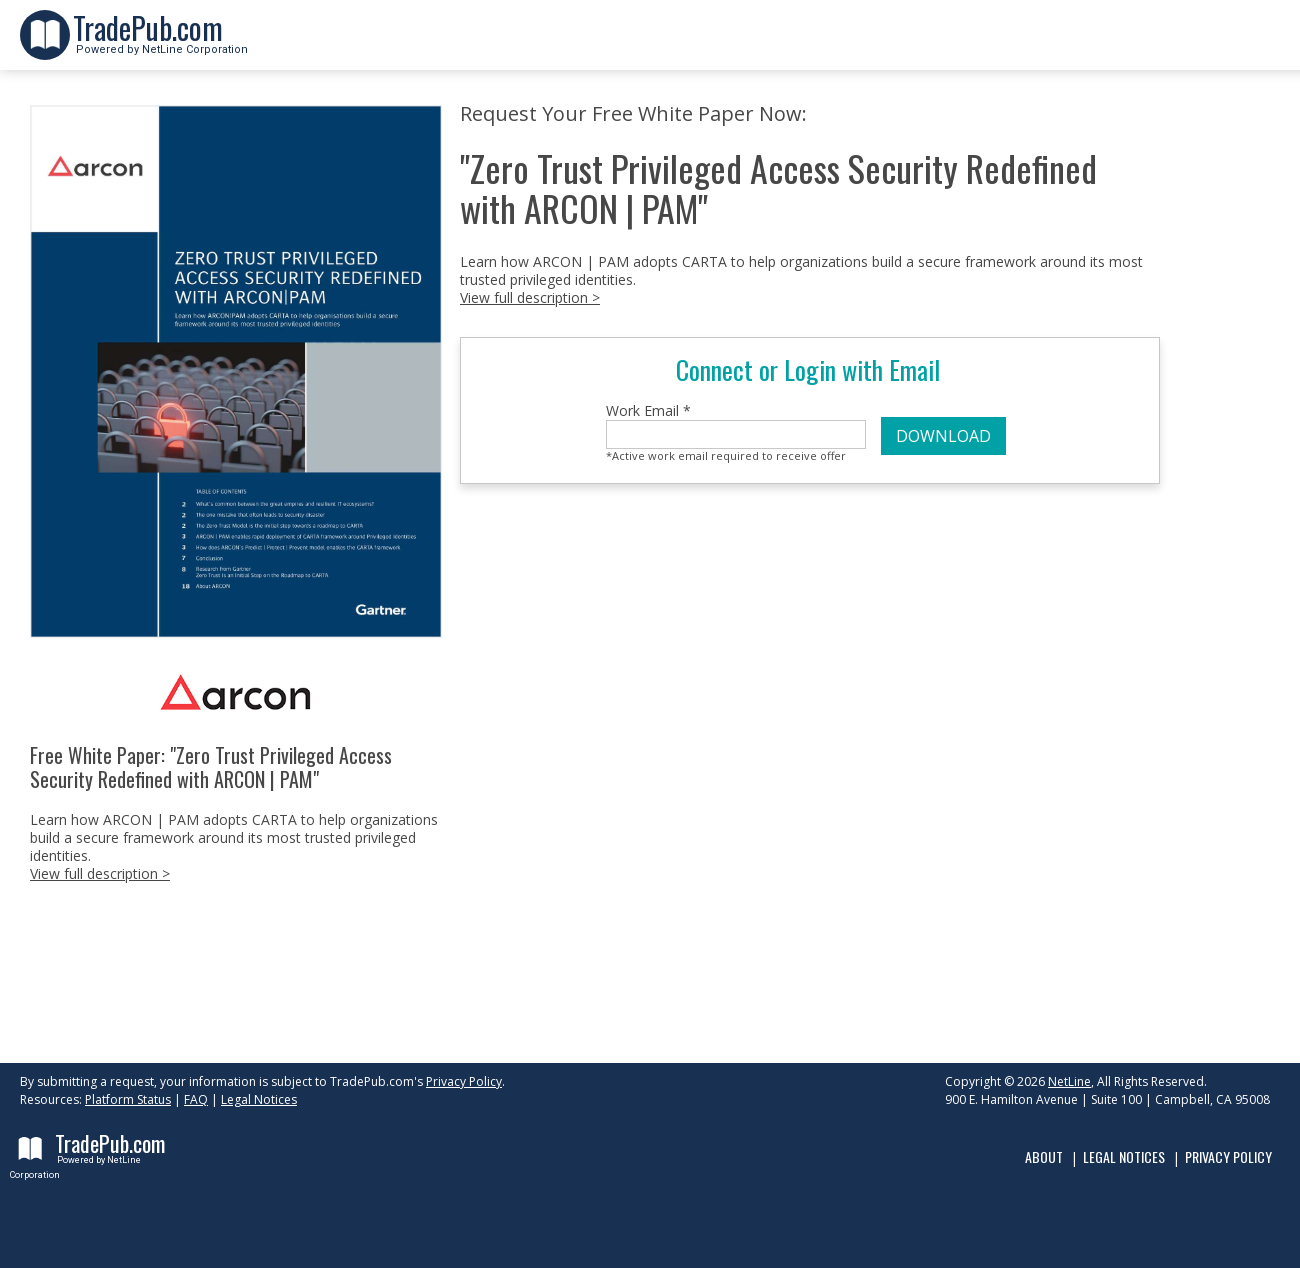 The image size is (1300, 1268). I want to click on About, so click(1044, 1156).